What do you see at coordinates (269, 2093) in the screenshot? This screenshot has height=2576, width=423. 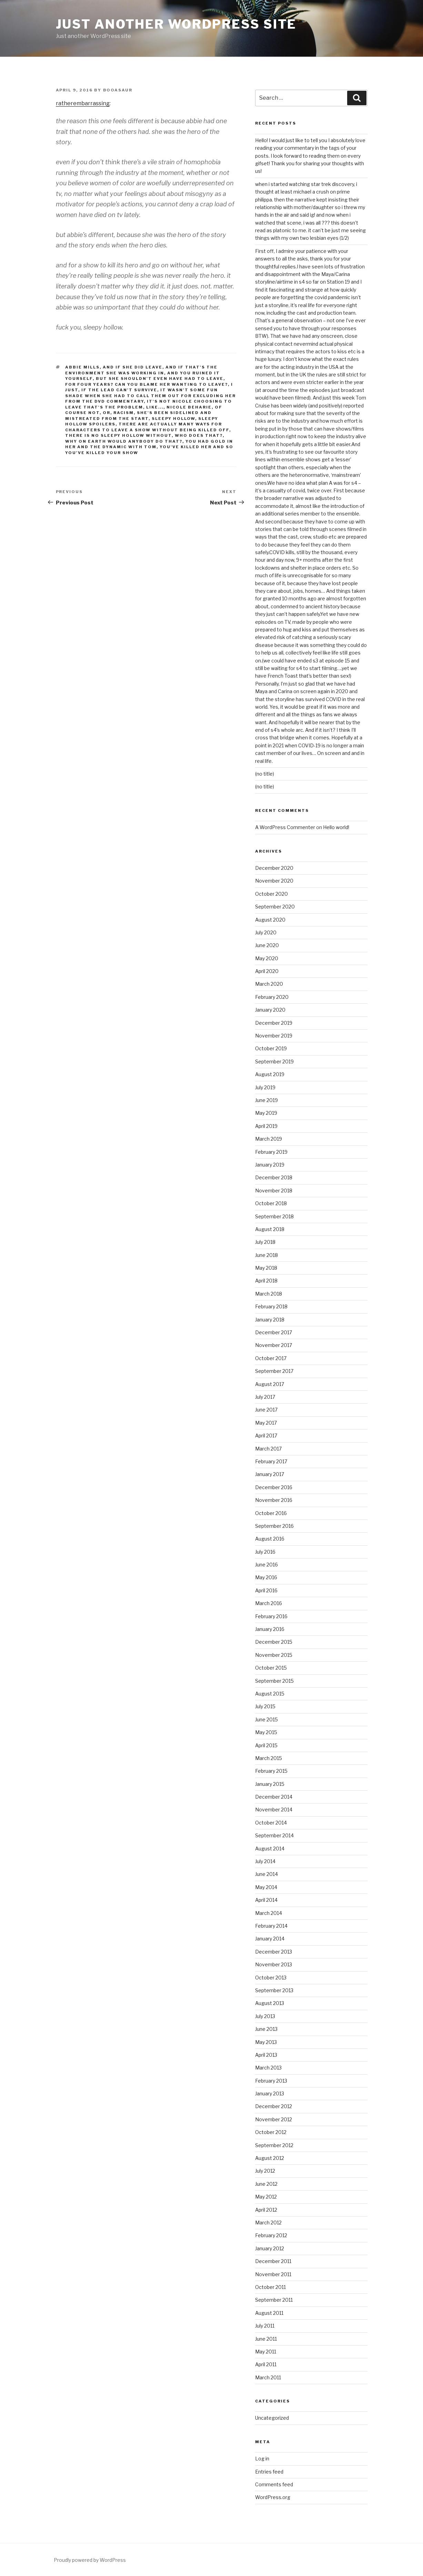 I see `January 2013` at bounding box center [269, 2093].